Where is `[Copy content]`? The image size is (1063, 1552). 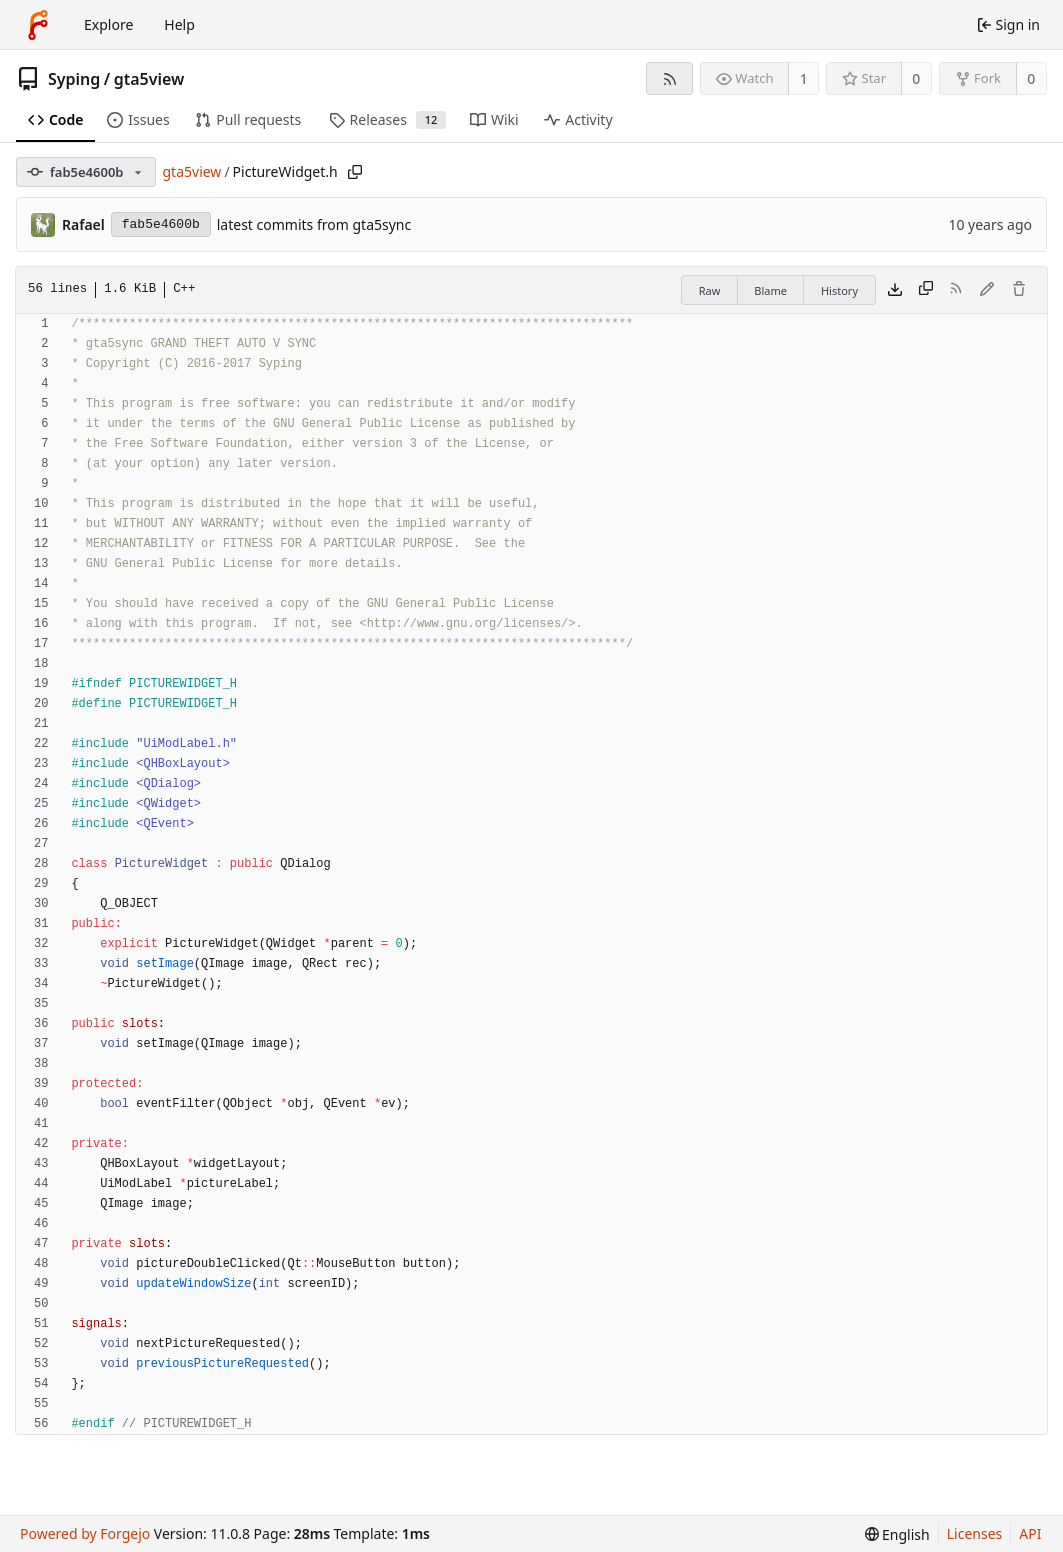 [Copy content] is located at coordinates (926, 290).